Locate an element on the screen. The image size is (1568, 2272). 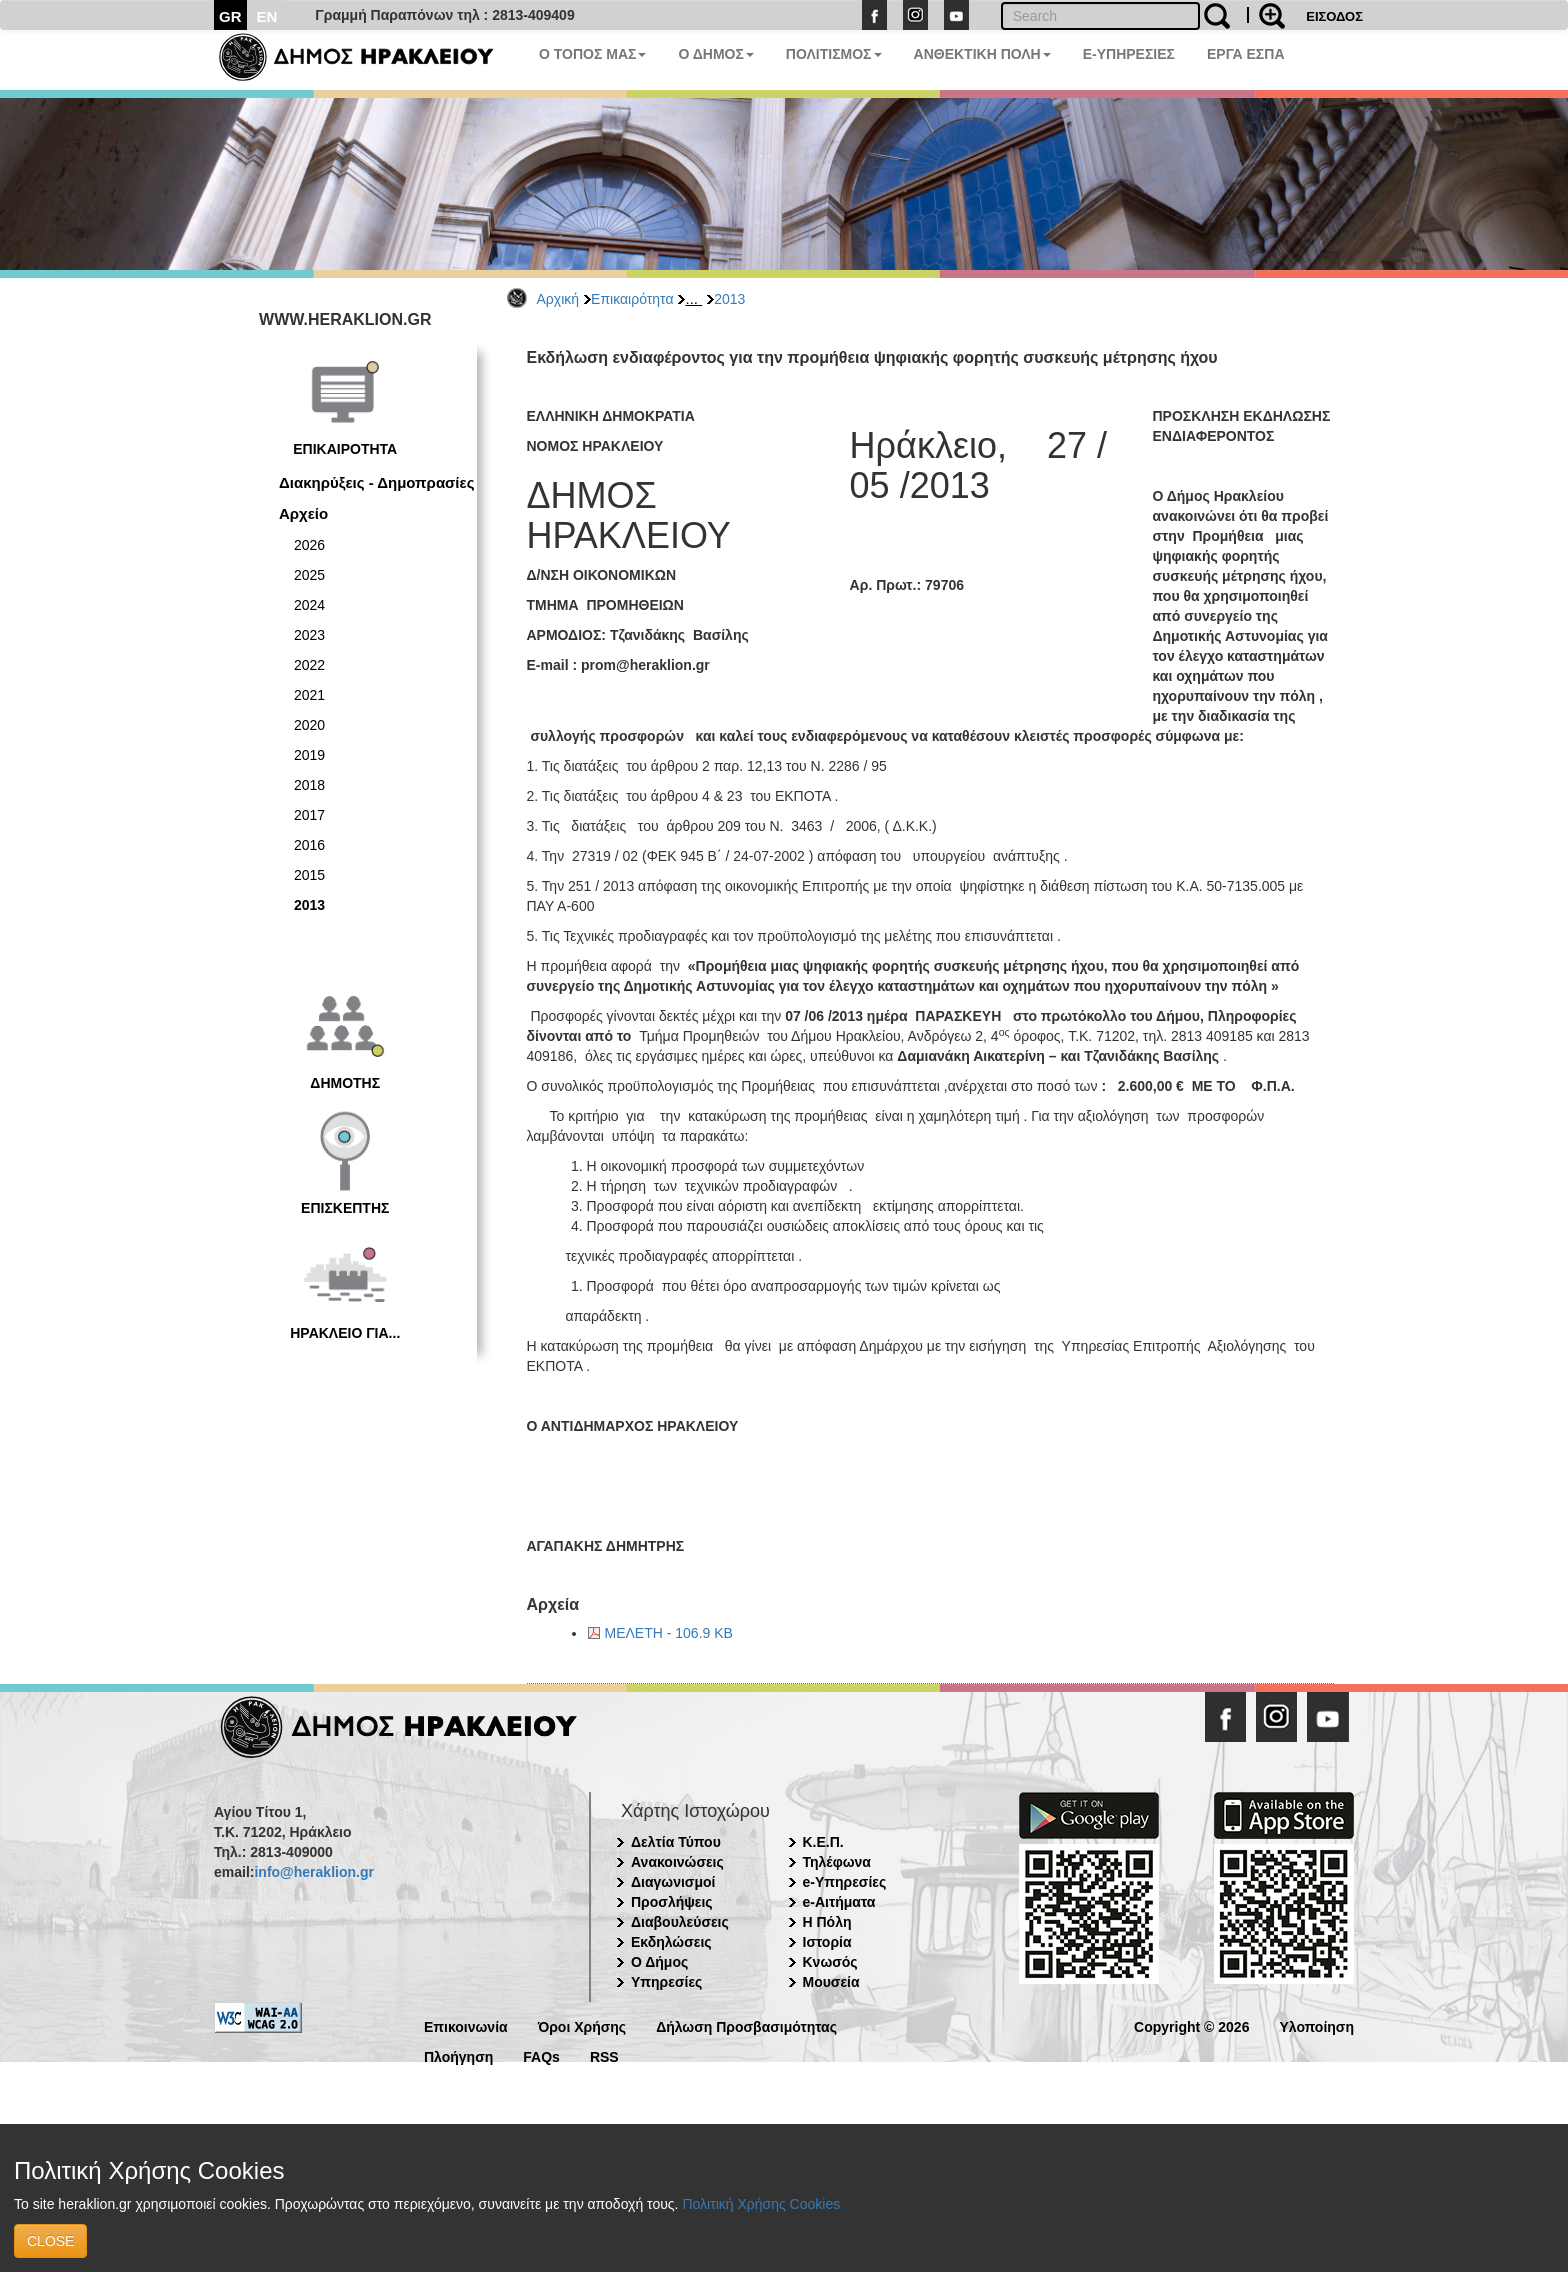
Ο ΤΟΠΟΣ ΜΑΣ is located at coordinates (592, 54).